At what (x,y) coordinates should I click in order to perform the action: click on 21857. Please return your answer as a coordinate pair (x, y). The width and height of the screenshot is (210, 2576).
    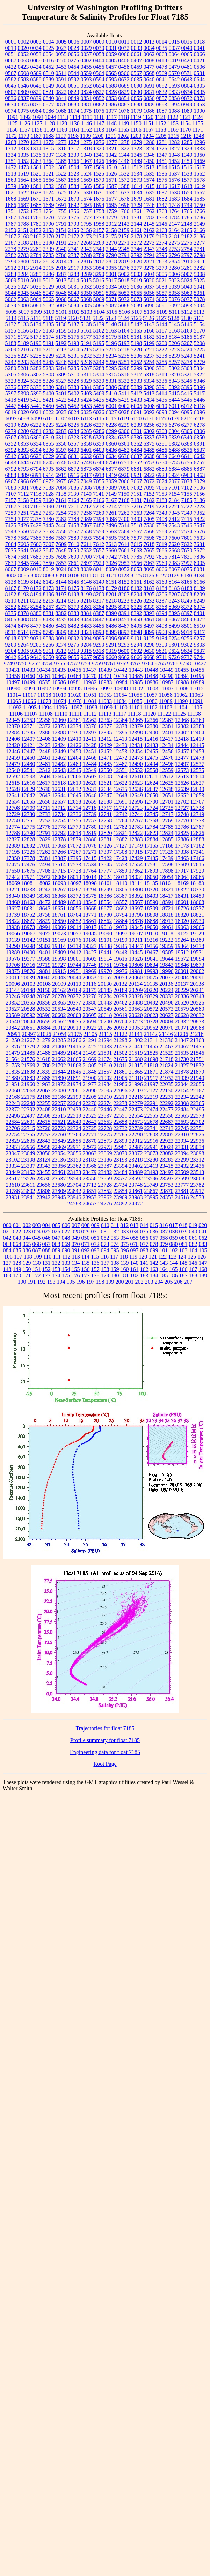
    Looking at the image, I should click on (105, 1072).